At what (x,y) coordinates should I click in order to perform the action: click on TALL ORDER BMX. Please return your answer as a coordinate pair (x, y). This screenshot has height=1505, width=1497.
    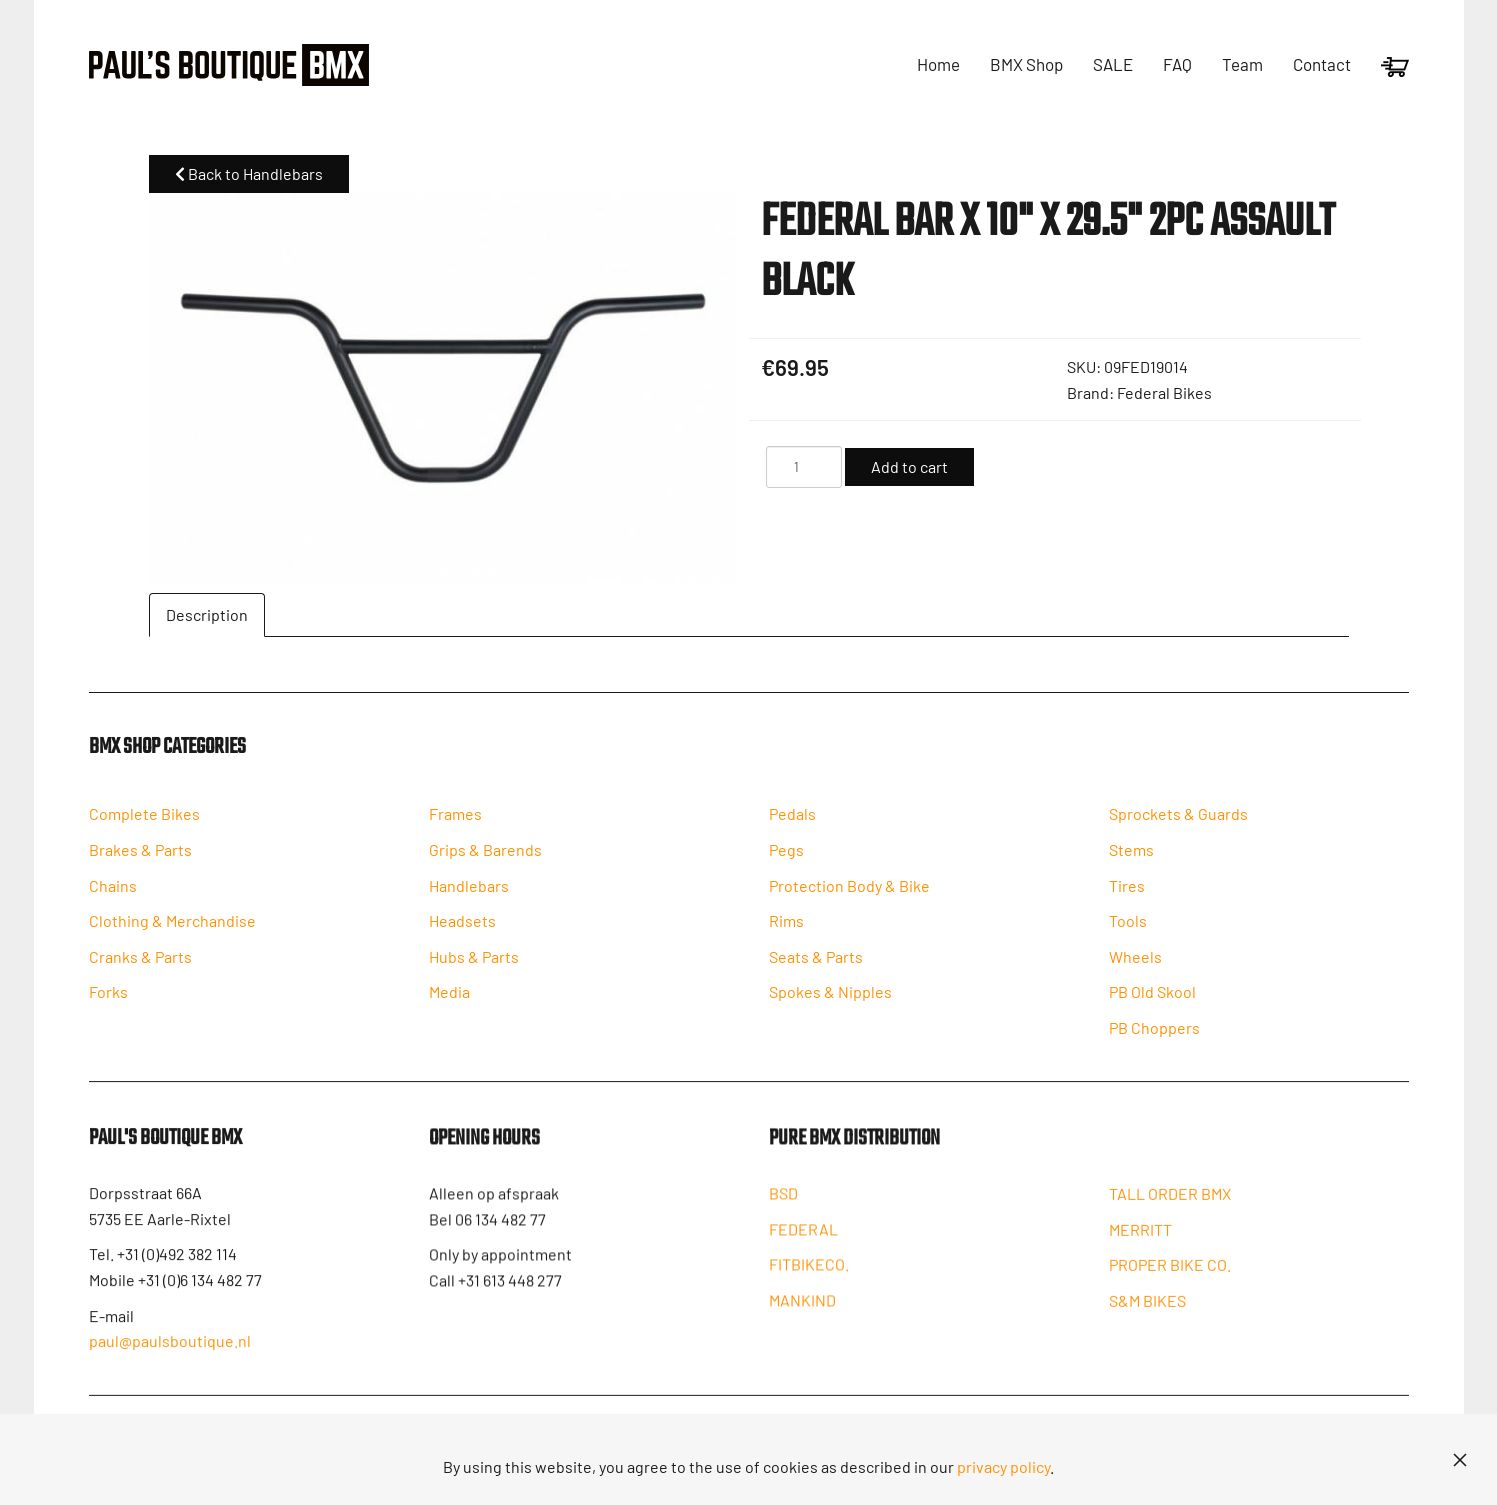
    Looking at the image, I should click on (1170, 1208).